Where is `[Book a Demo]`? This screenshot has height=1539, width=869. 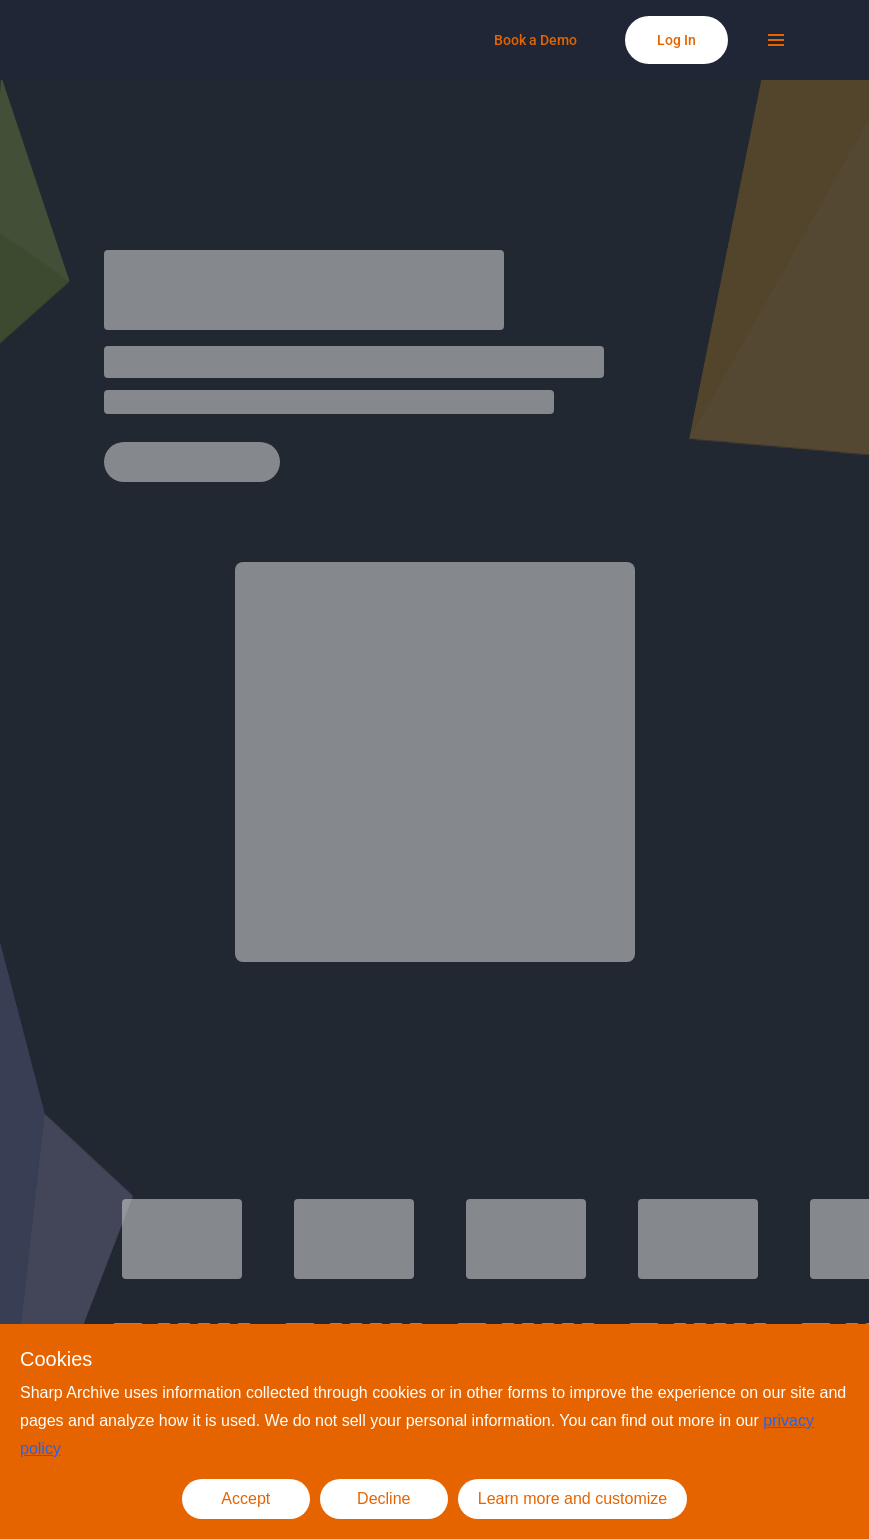
[Book a Demo] is located at coordinates (535, 40).